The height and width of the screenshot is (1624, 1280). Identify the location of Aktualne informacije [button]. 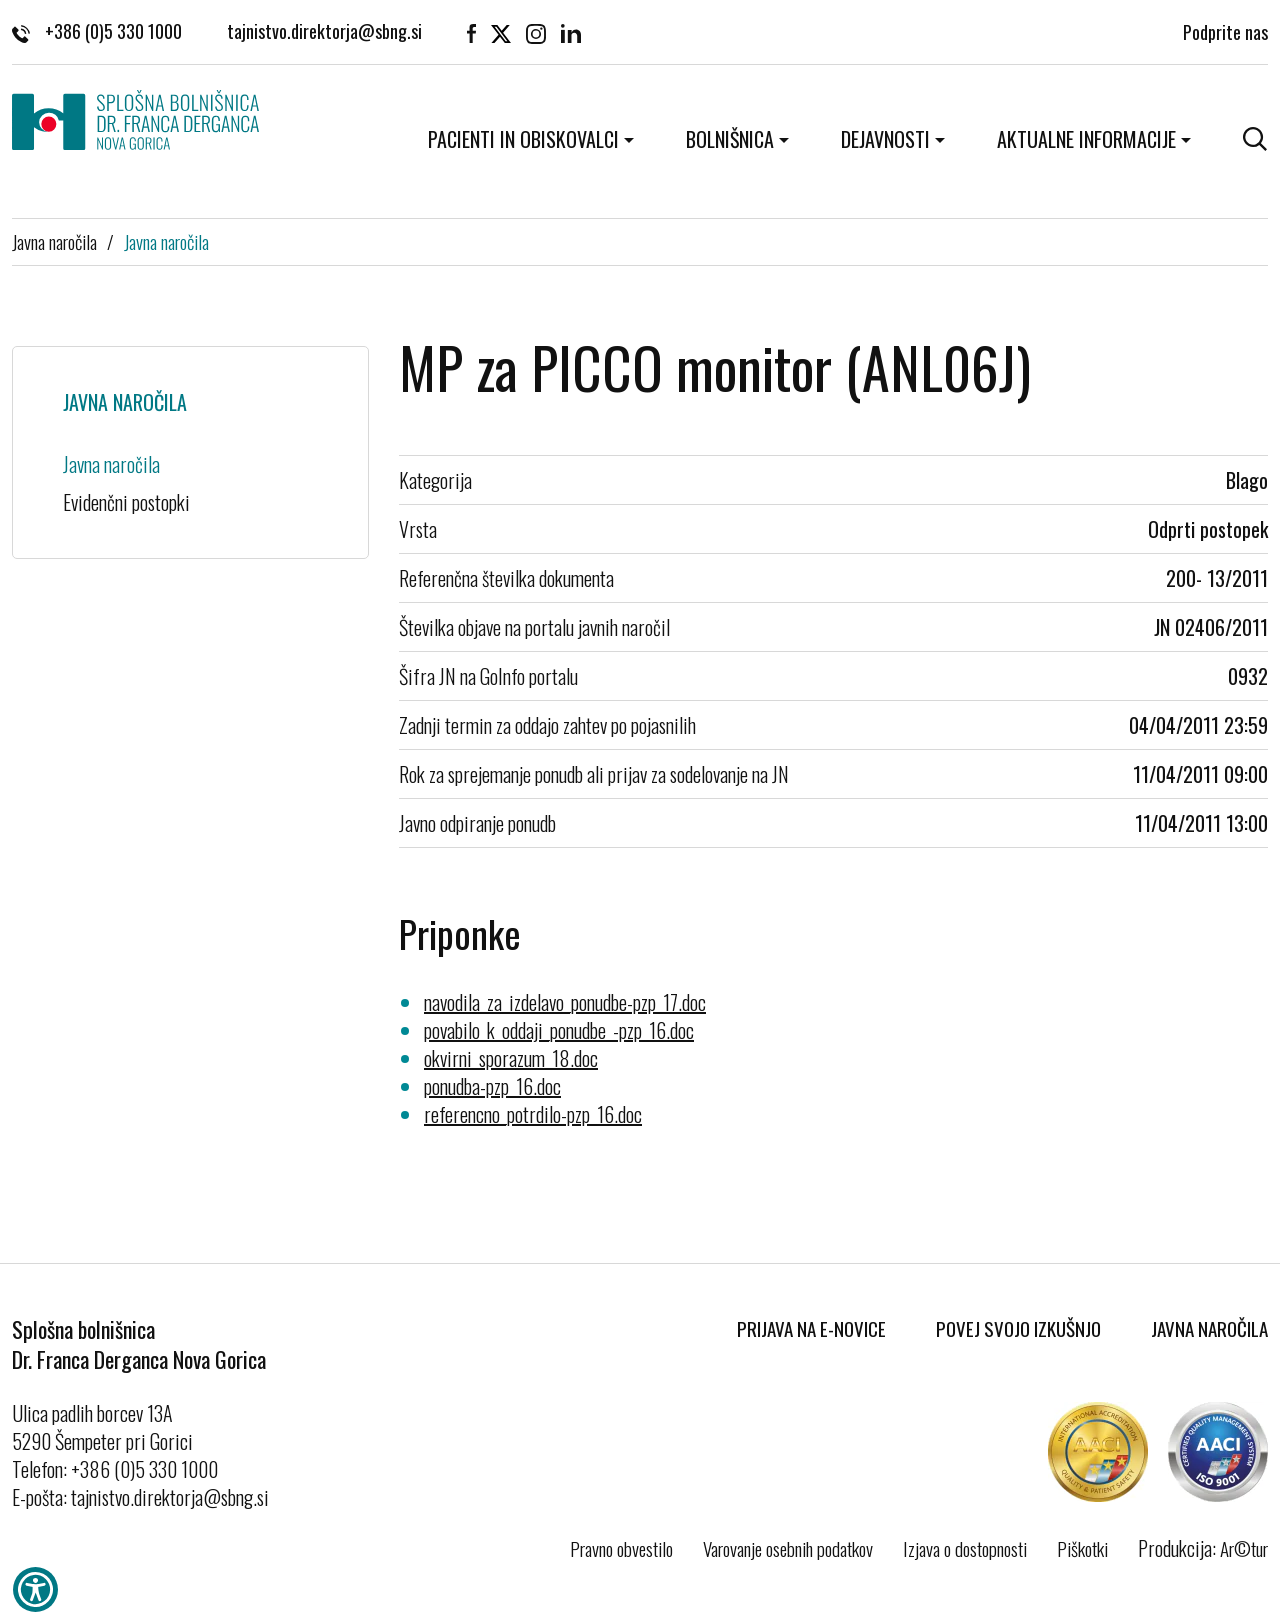
(1086, 139).